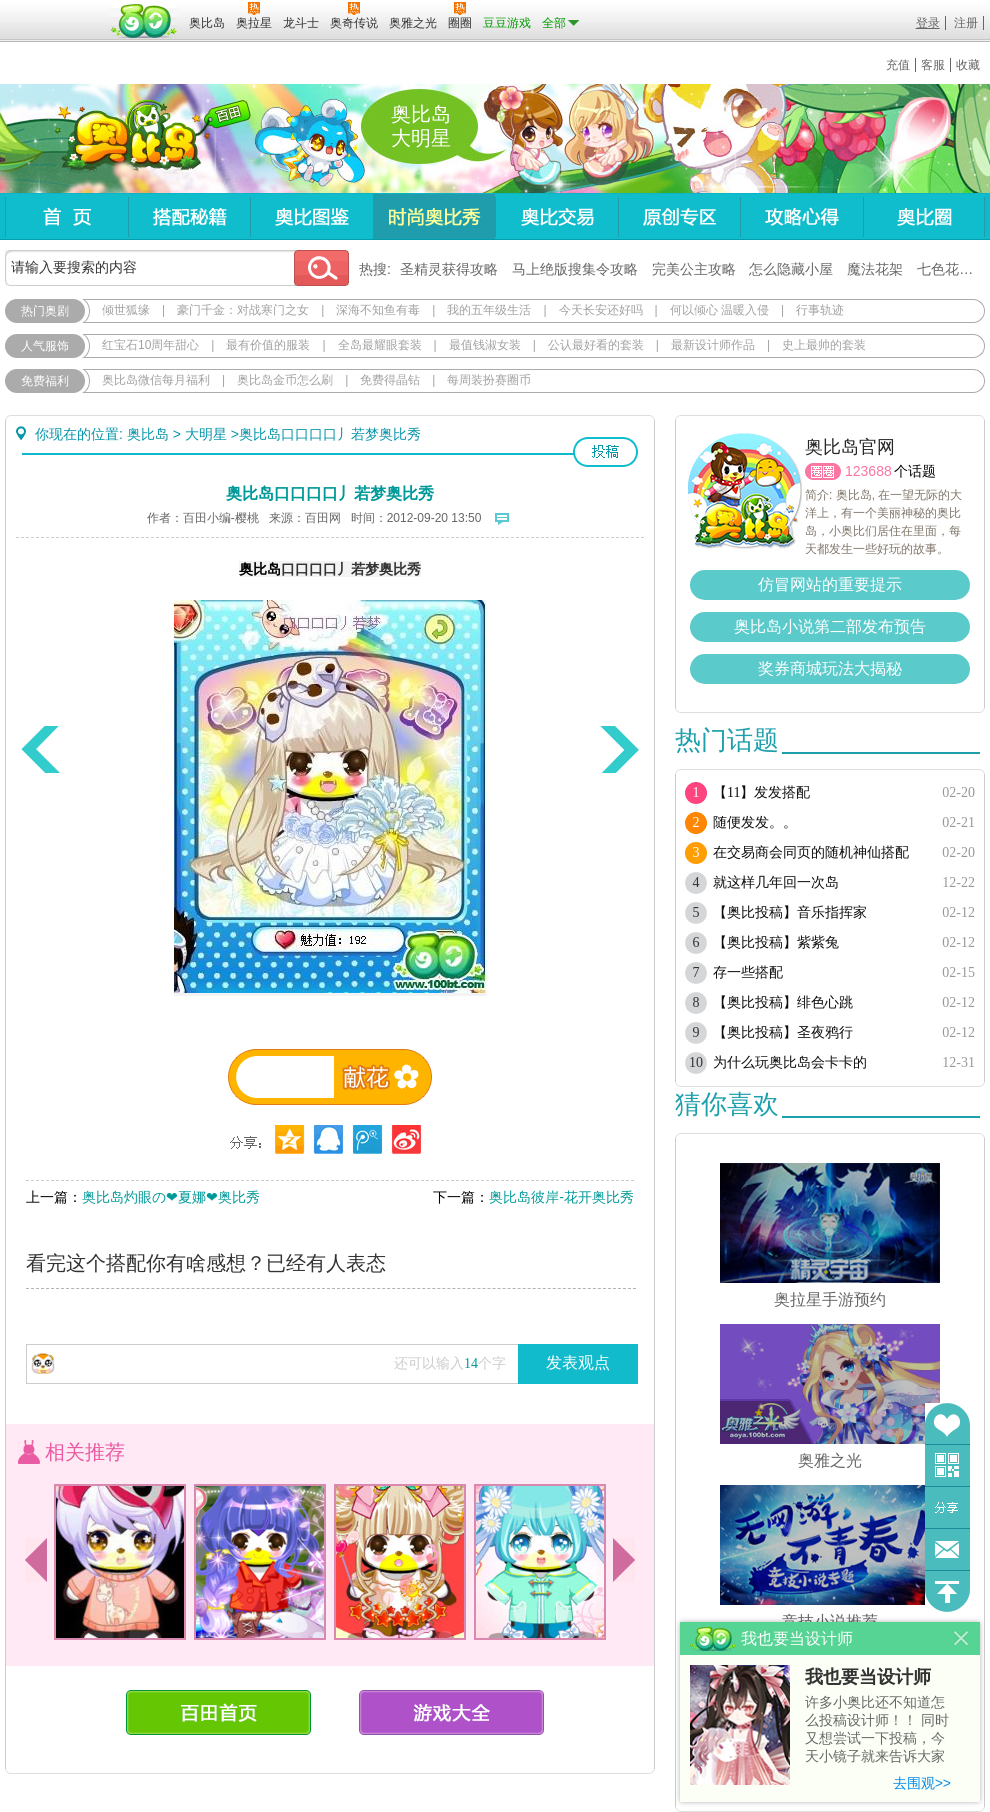 Image resolution: width=990 pixels, height=1812 pixels. What do you see at coordinates (126, 310) in the screenshot?
I see `倾世狐缘` at bounding box center [126, 310].